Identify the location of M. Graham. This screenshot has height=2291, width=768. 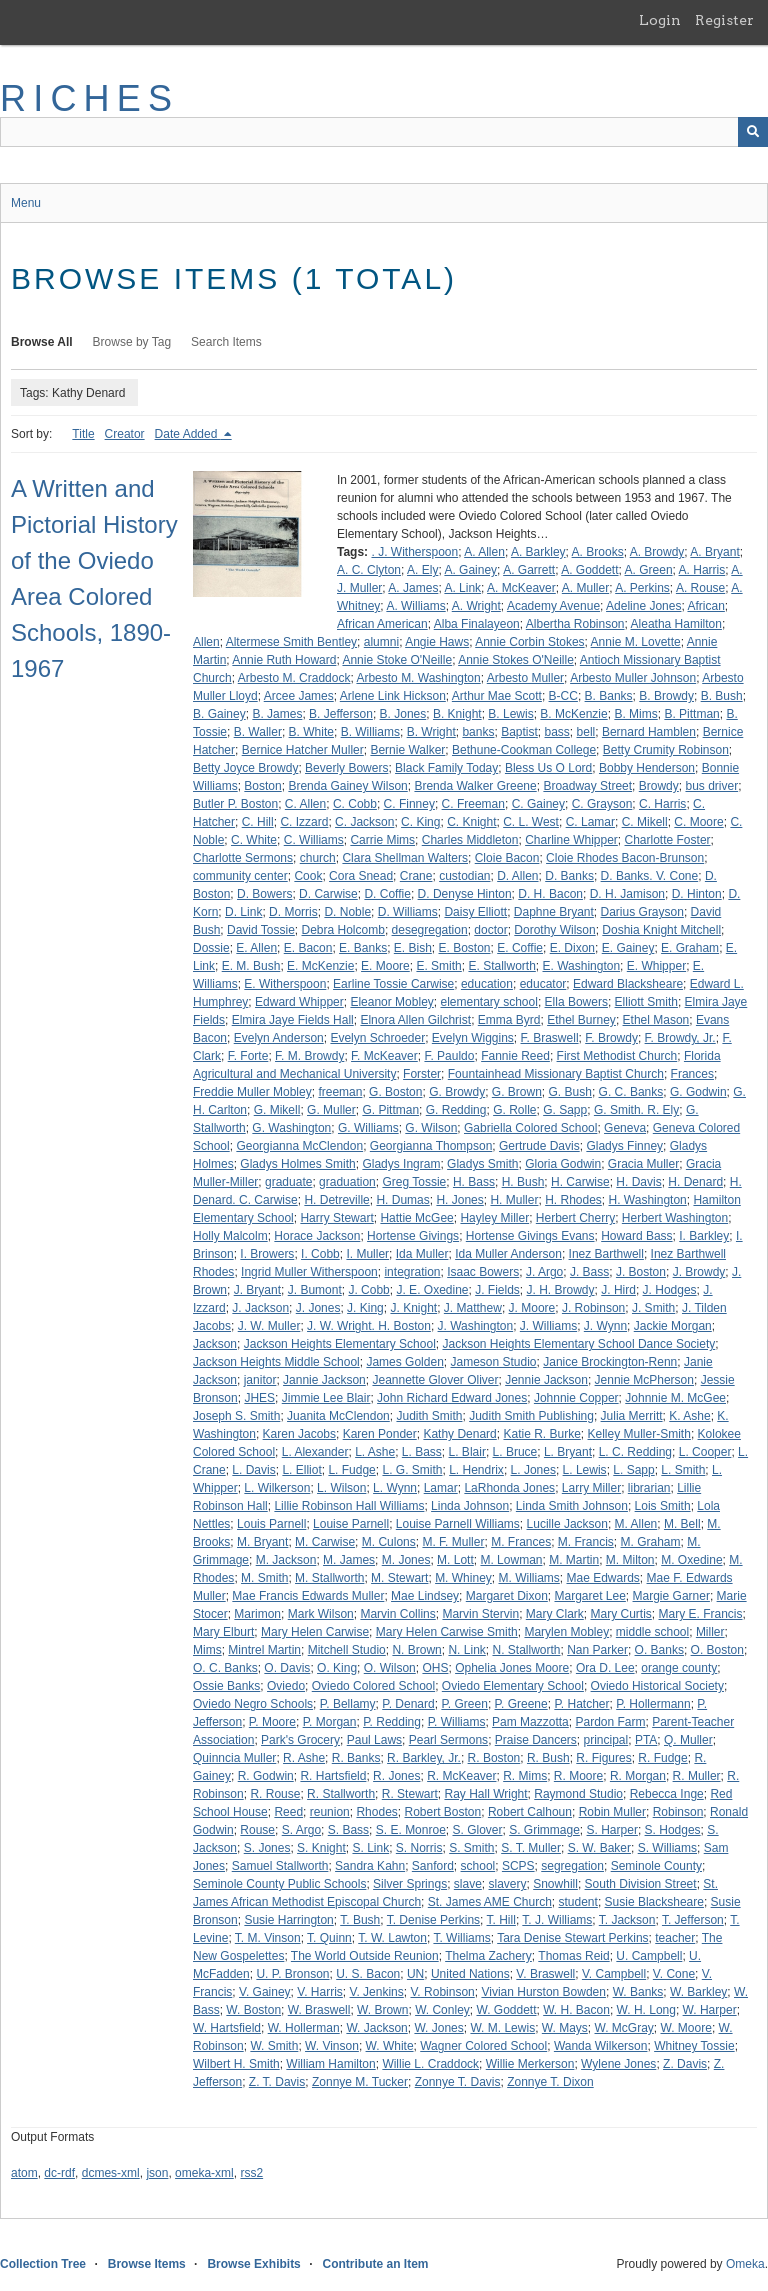
(651, 1542).